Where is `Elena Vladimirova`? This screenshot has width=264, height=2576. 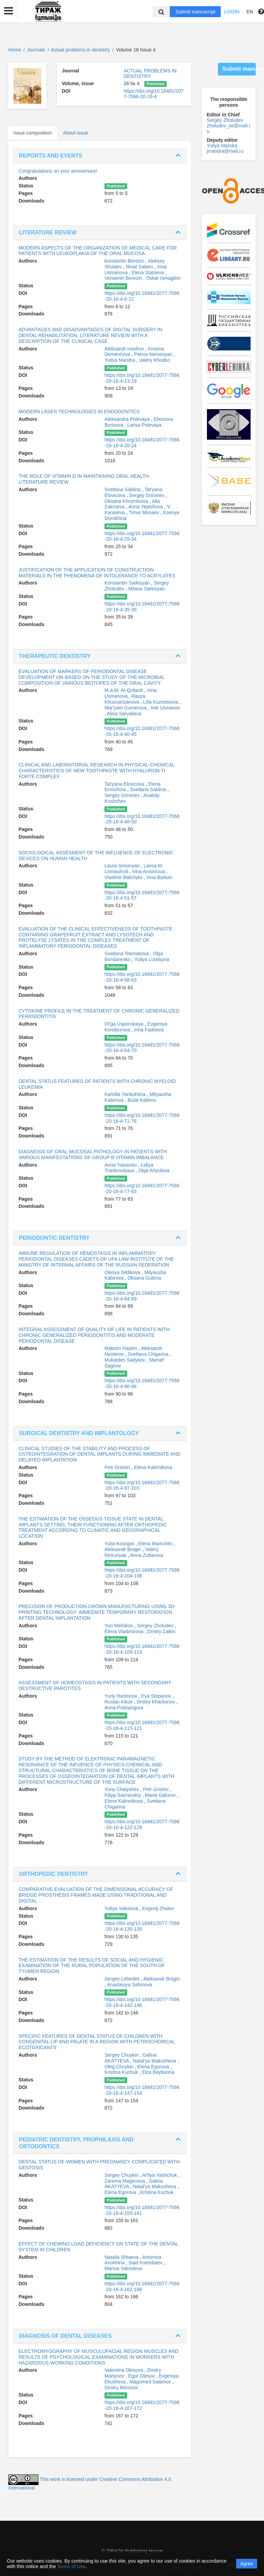 Elena Vladimirova is located at coordinates (124, 1631).